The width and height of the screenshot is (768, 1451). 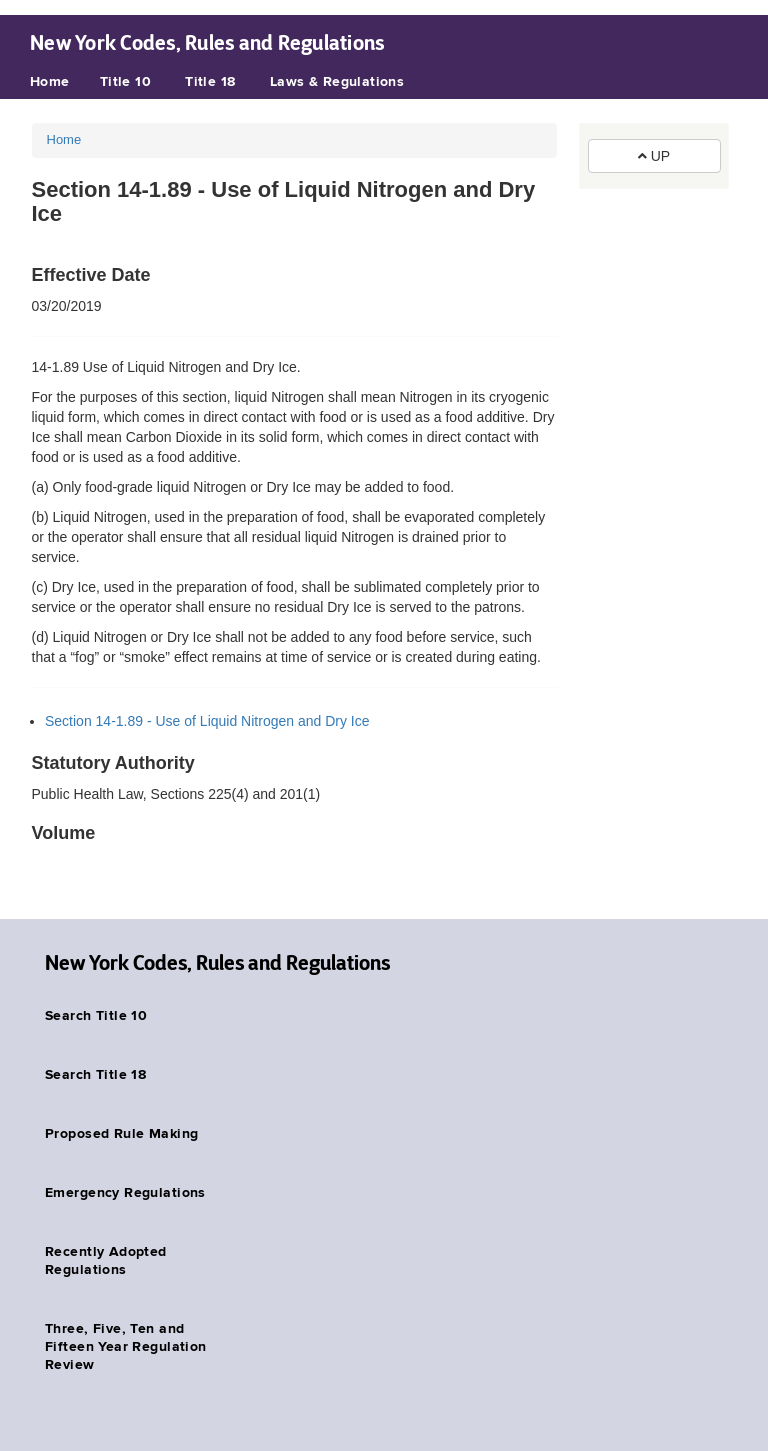 What do you see at coordinates (125, 82) in the screenshot?
I see `Title 10` at bounding box center [125, 82].